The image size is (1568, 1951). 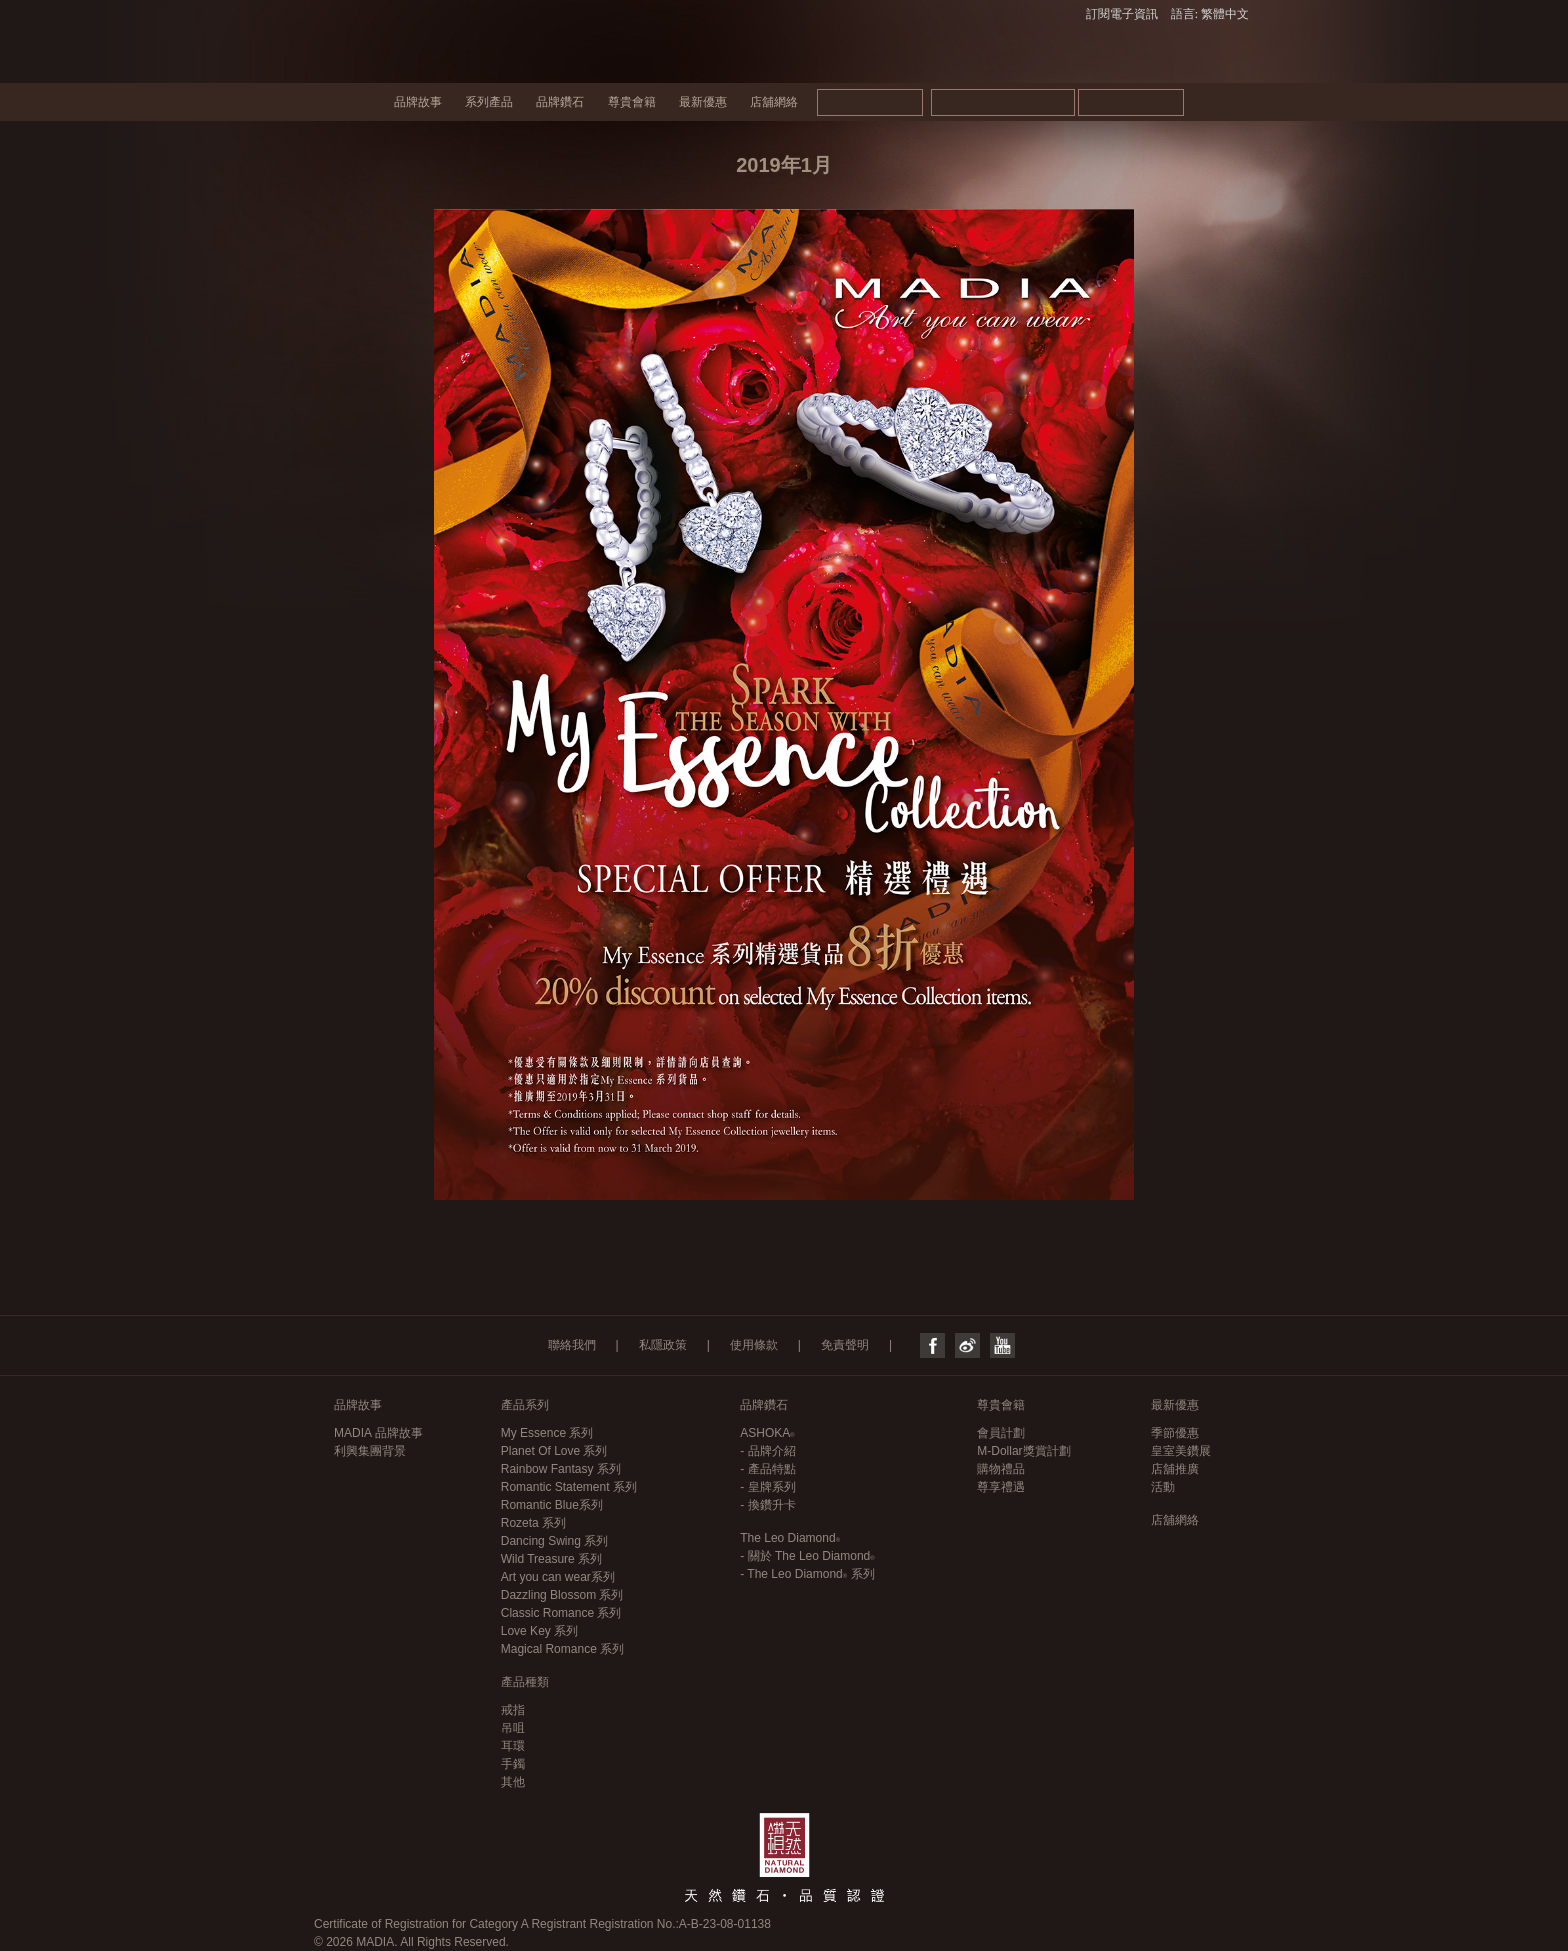 I want to click on 皇室美鑽展, so click(x=1181, y=1451).